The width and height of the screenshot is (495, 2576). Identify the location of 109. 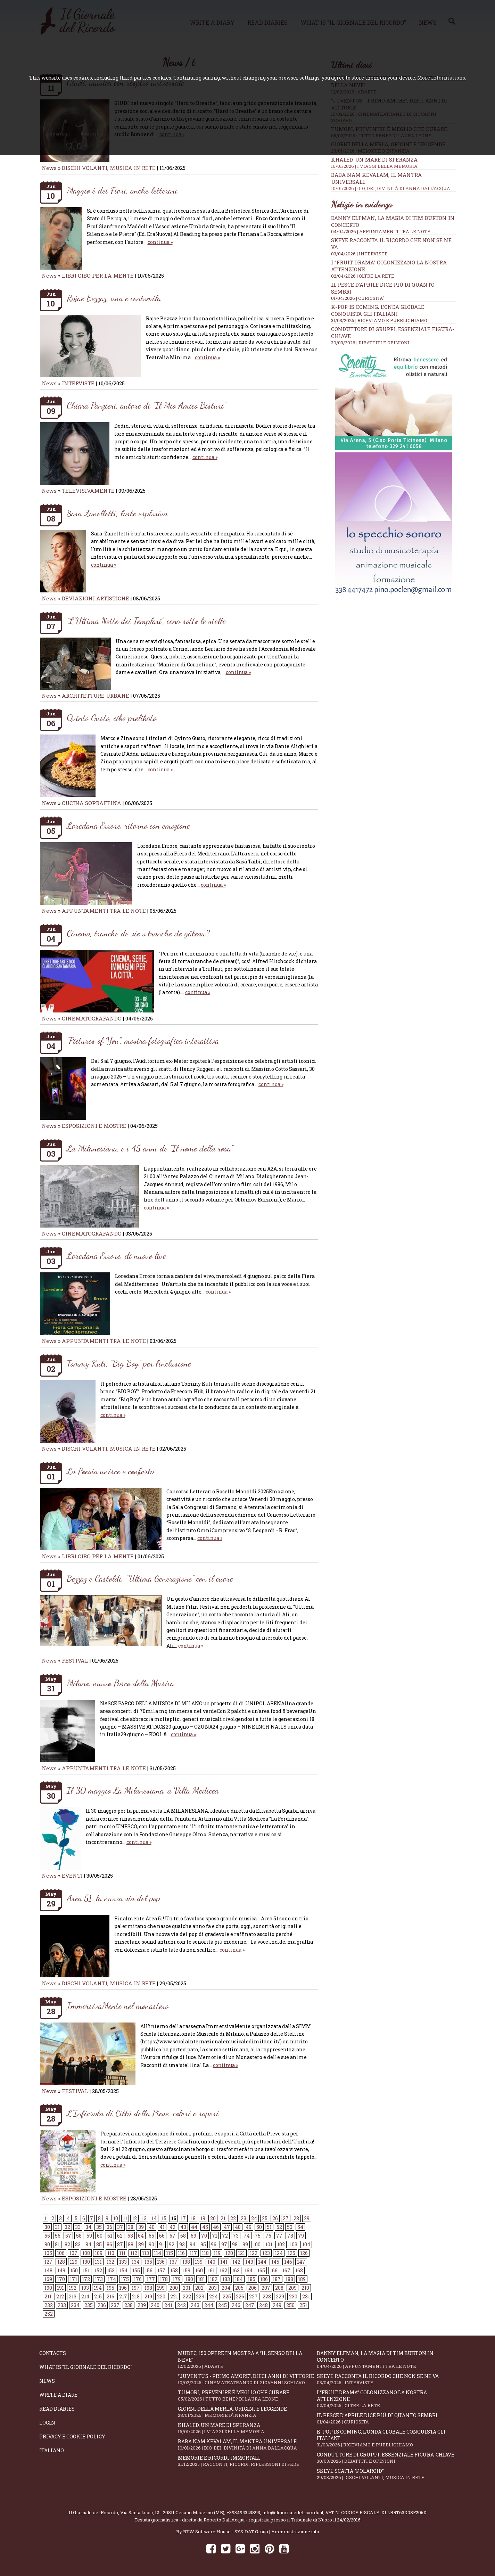
(98, 2253).